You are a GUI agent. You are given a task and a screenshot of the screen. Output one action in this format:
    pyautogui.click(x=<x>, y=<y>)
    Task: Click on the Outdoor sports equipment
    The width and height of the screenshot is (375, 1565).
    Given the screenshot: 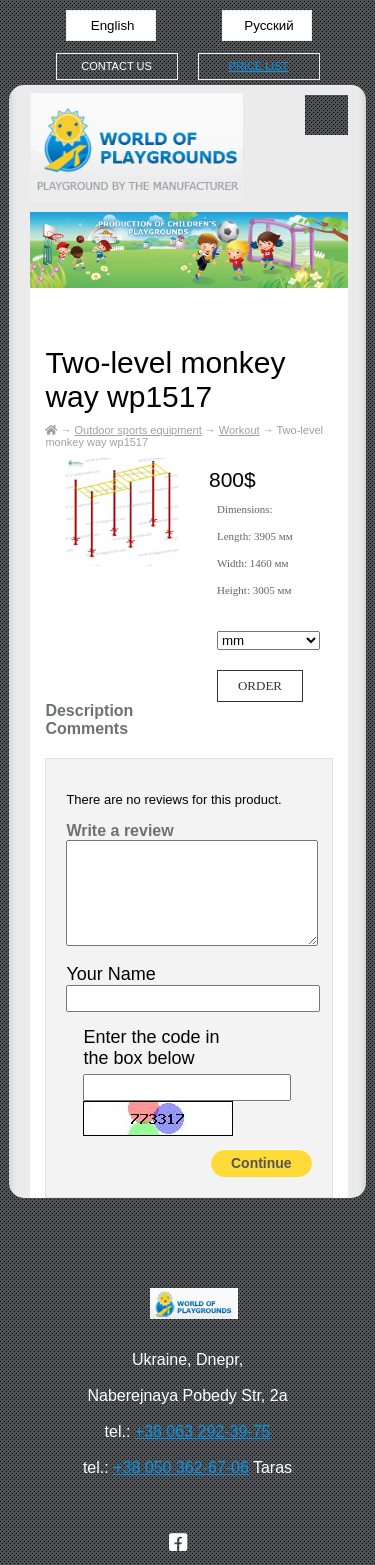 What is the action you would take?
    pyautogui.click(x=138, y=430)
    